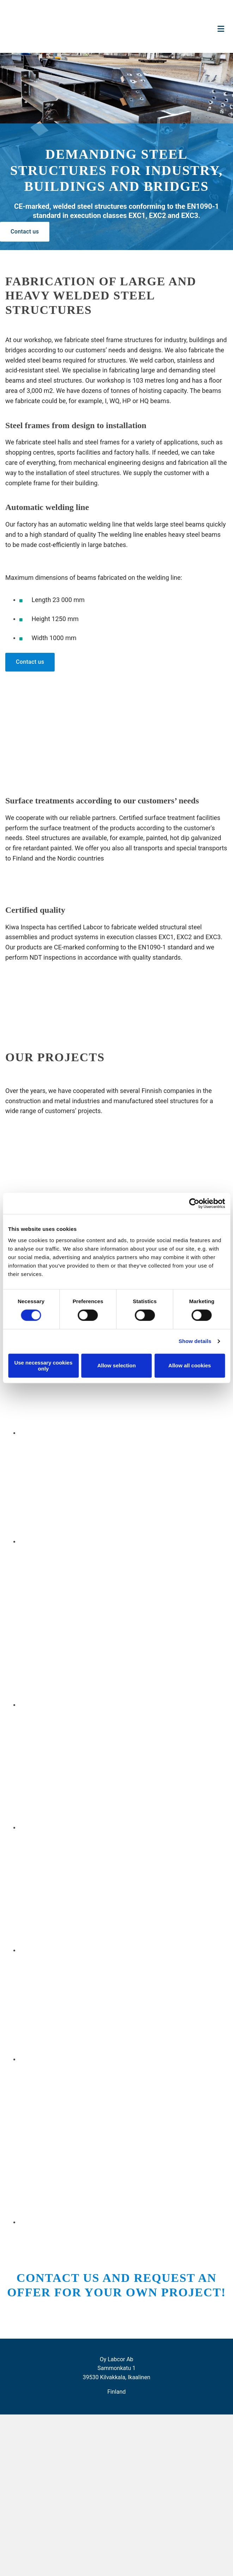 This screenshot has width=233, height=2576. I want to click on [button], so click(24, 232).